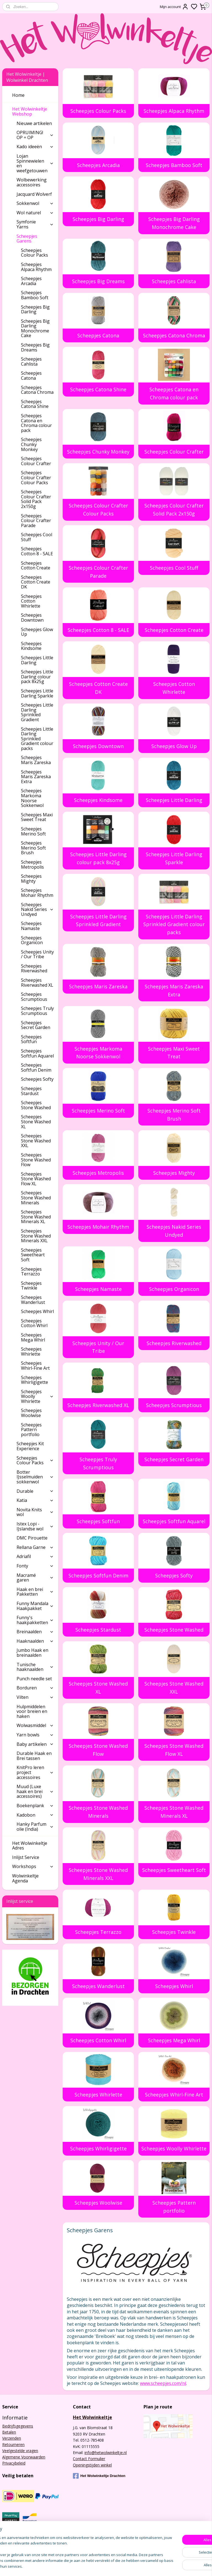 This screenshot has height=2576, width=212. I want to click on KnitPro leren project accessoires, so click(35, 1772).